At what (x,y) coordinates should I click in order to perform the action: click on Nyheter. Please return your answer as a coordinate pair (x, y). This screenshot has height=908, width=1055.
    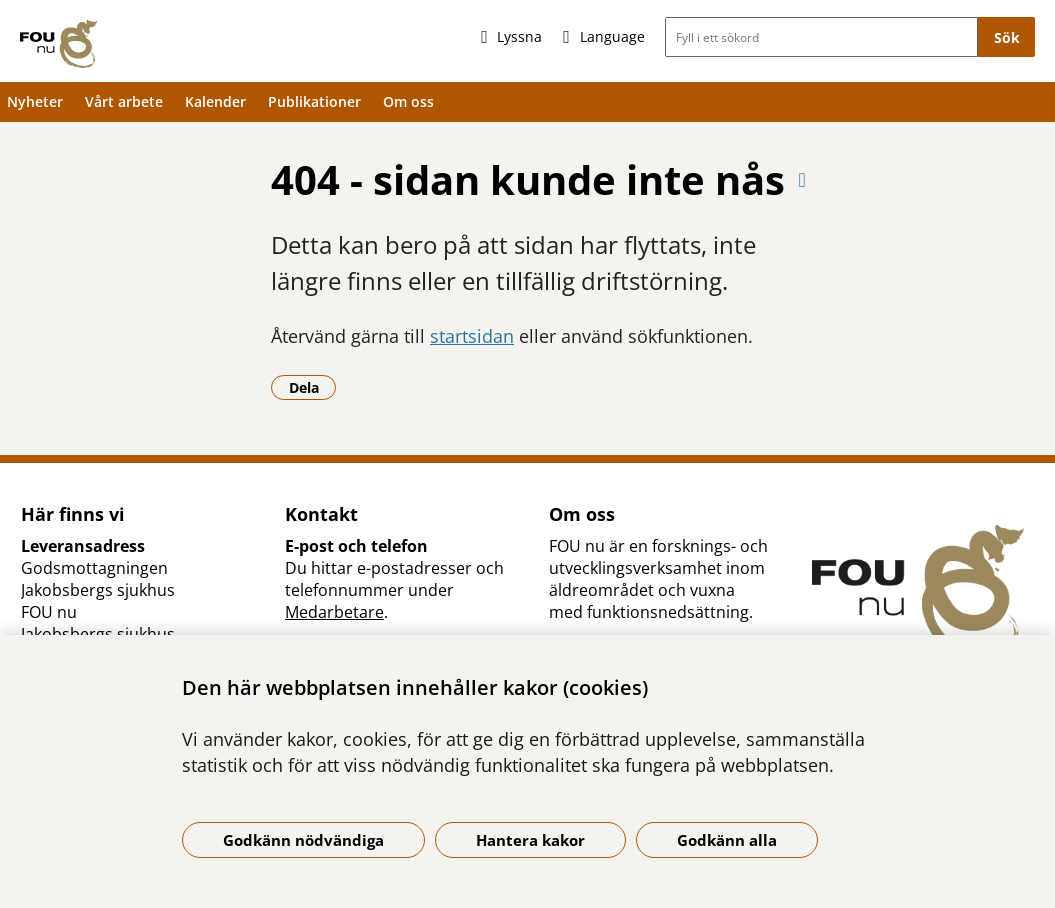
    Looking at the image, I should click on (35, 101).